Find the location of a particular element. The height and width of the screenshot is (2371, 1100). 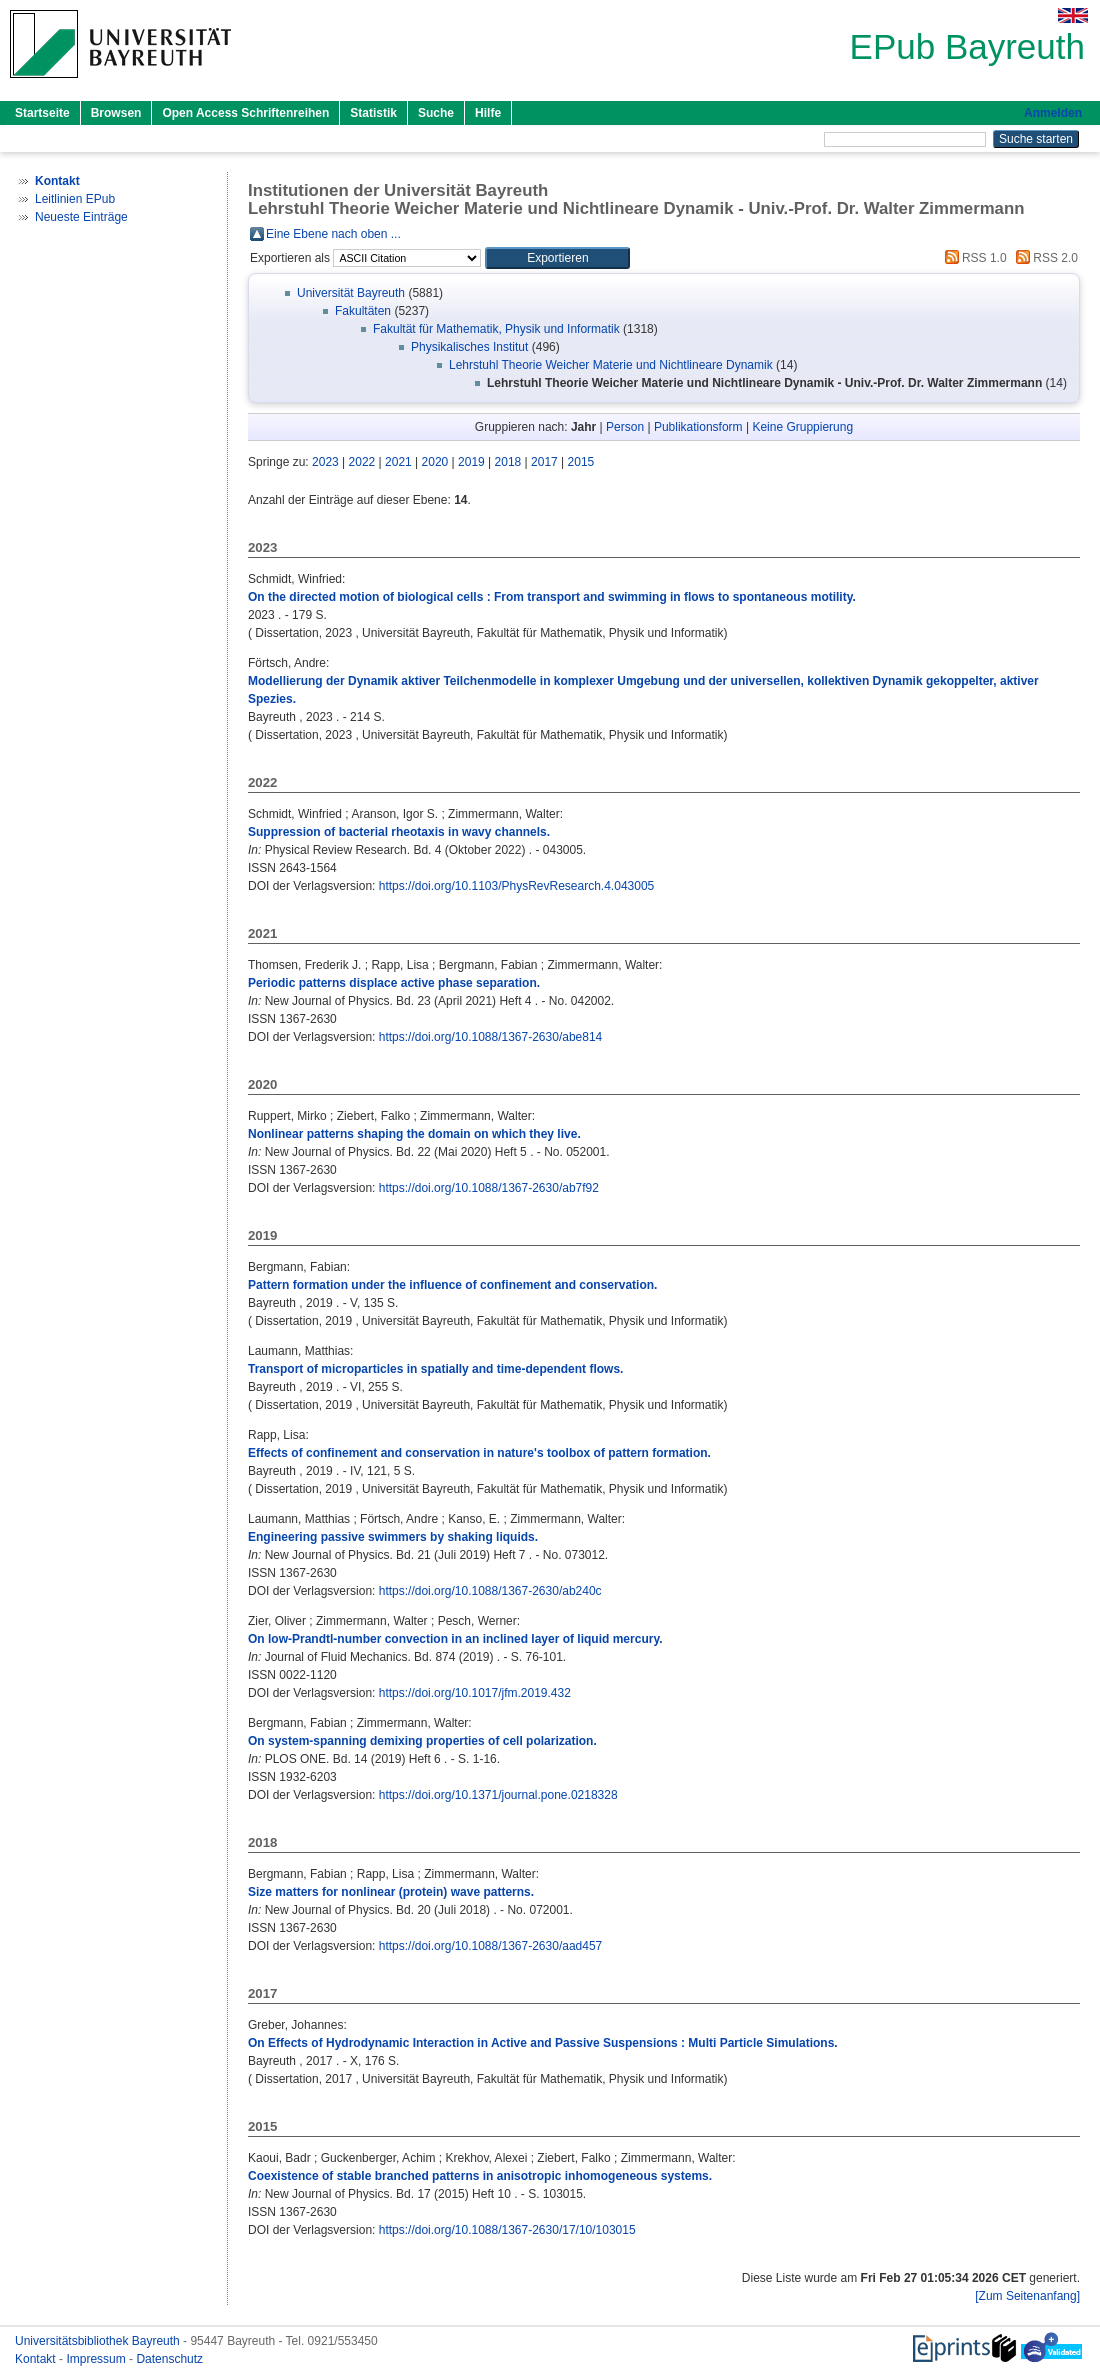

RSS 2.0 is located at coordinates (1044, 258).